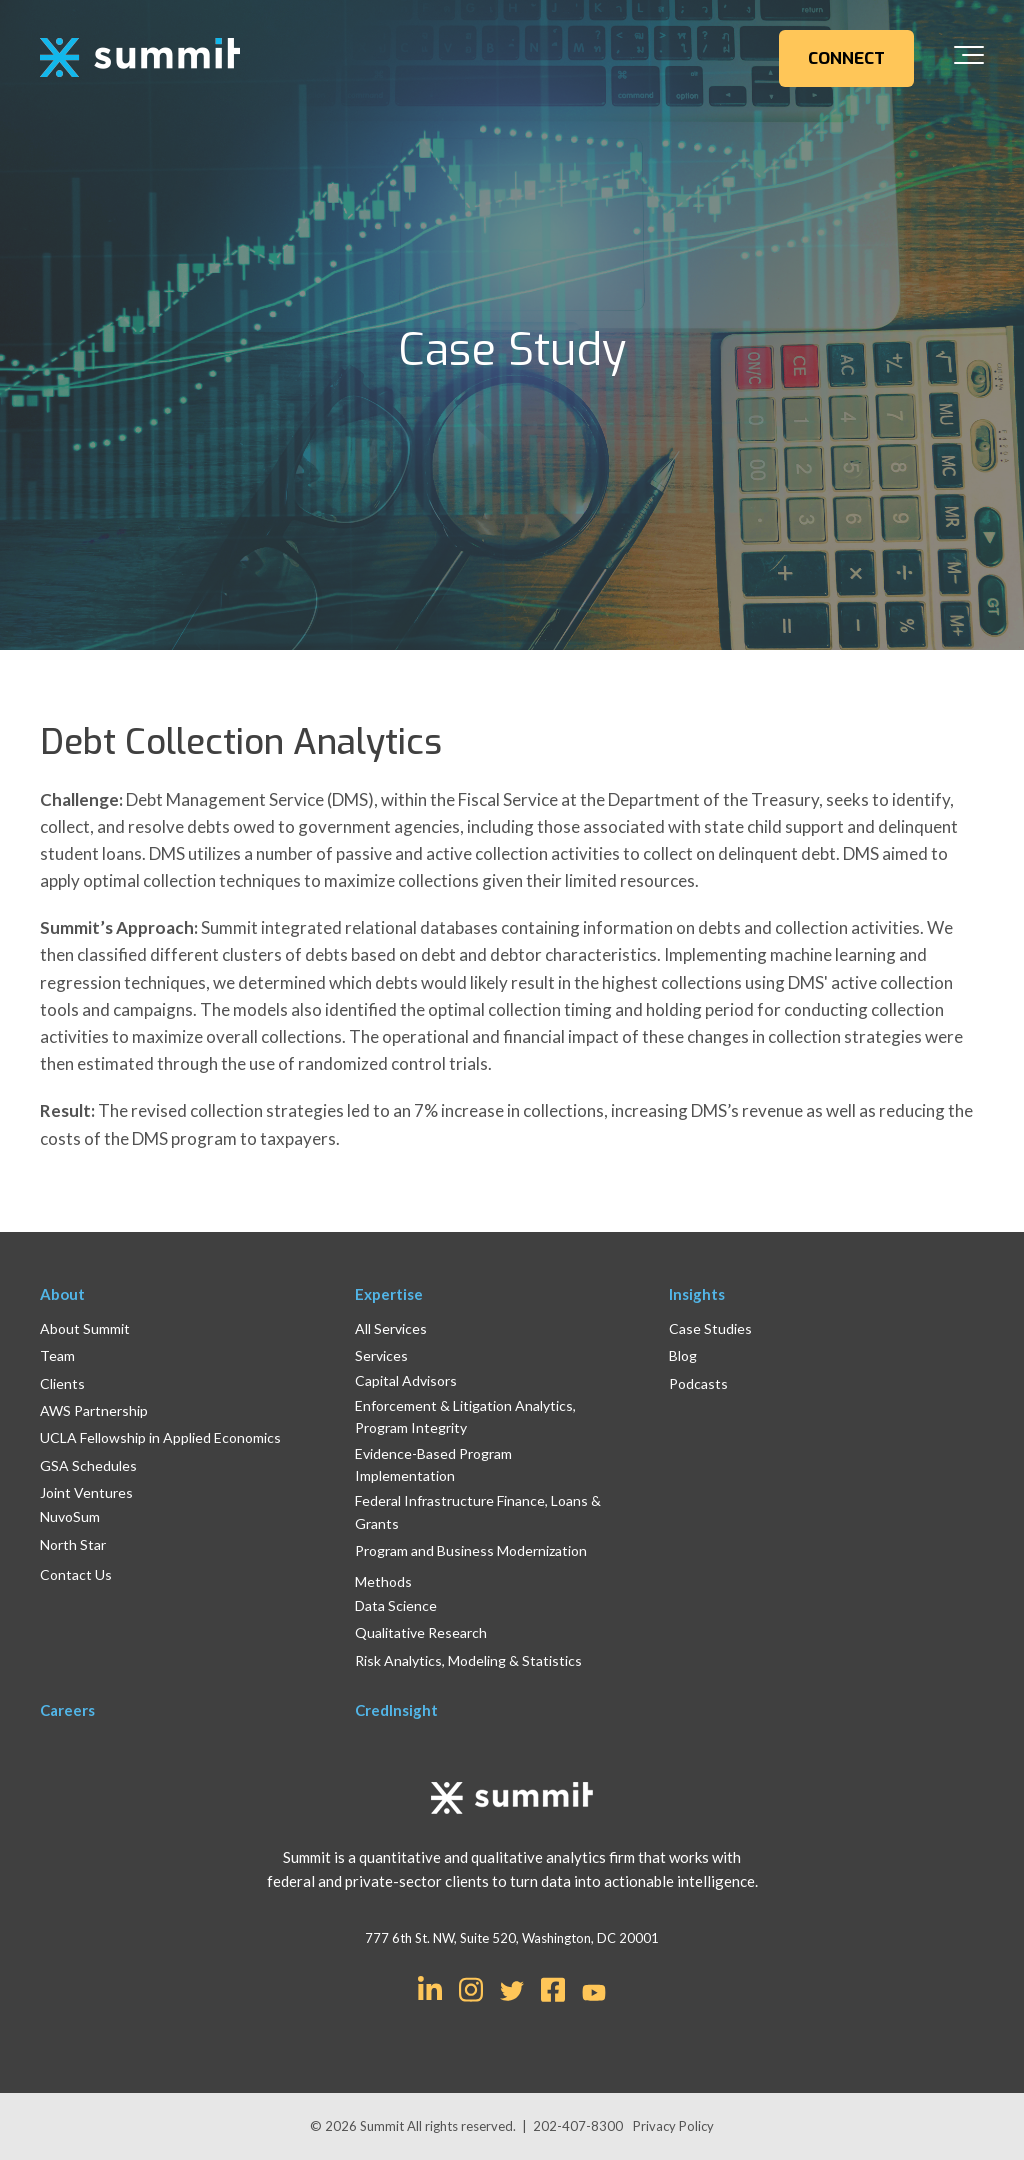 Image resolution: width=1024 pixels, height=2160 pixels. What do you see at coordinates (430, 1988) in the screenshot?
I see `[Link for LinkedIn In]` at bounding box center [430, 1988].